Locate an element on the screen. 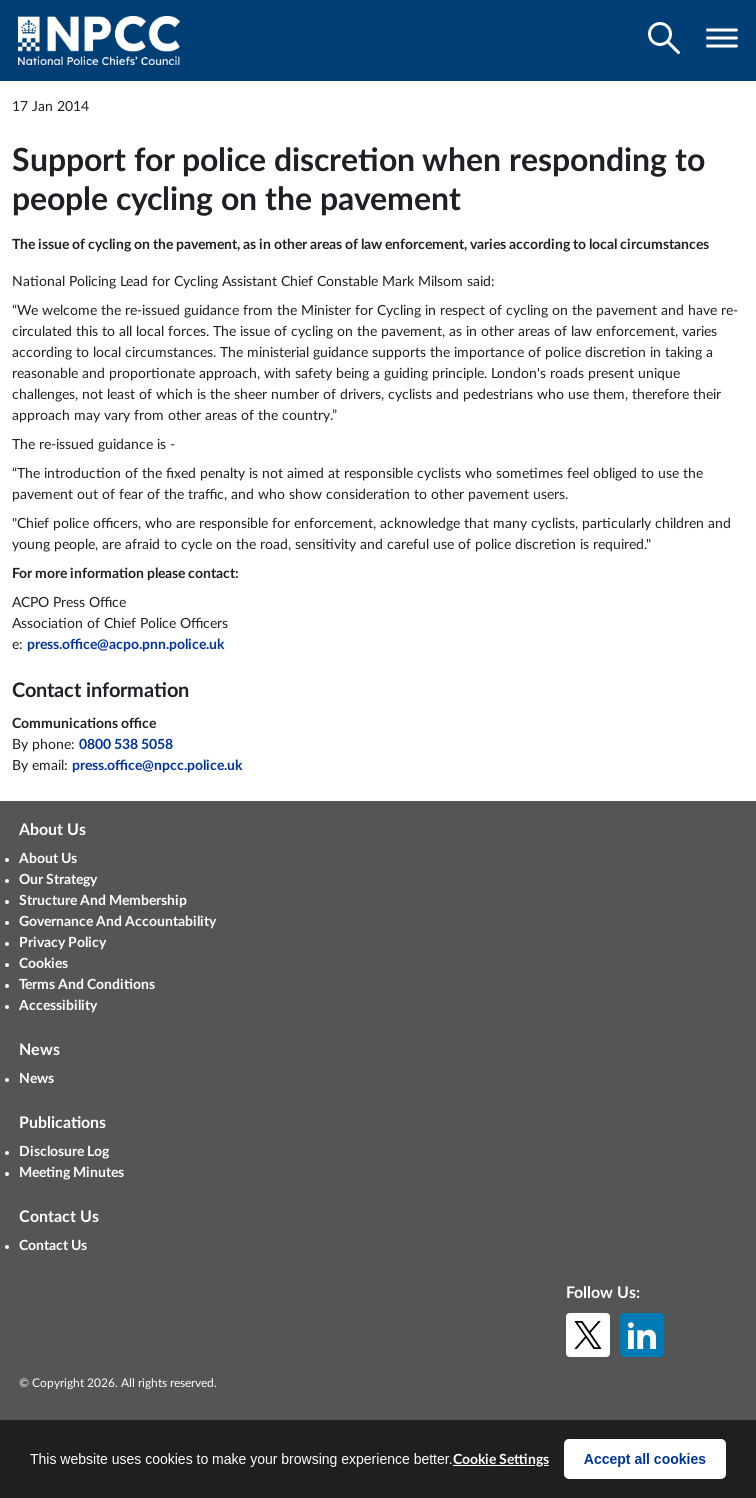  press.office@npcc.police.uk is located at coordinates (157, 766).